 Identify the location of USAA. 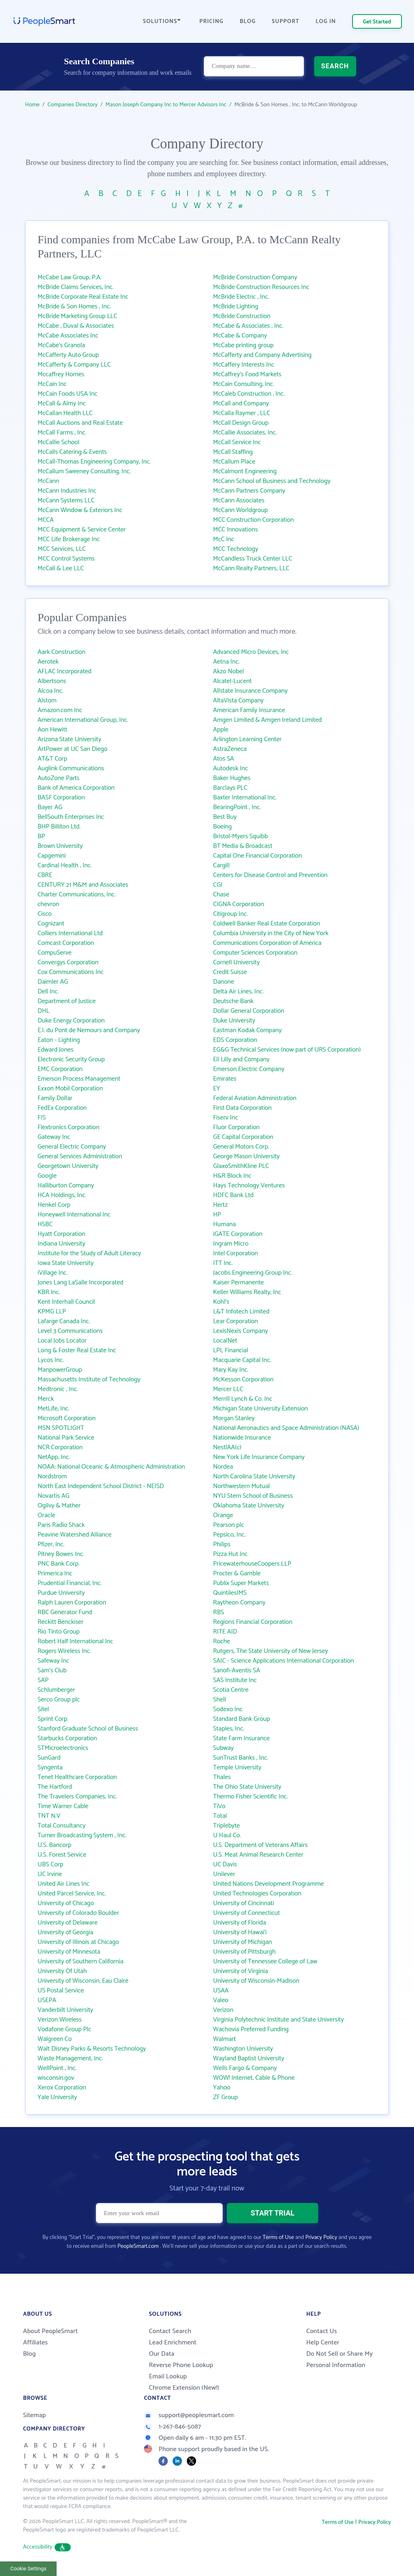
(221, 1990).